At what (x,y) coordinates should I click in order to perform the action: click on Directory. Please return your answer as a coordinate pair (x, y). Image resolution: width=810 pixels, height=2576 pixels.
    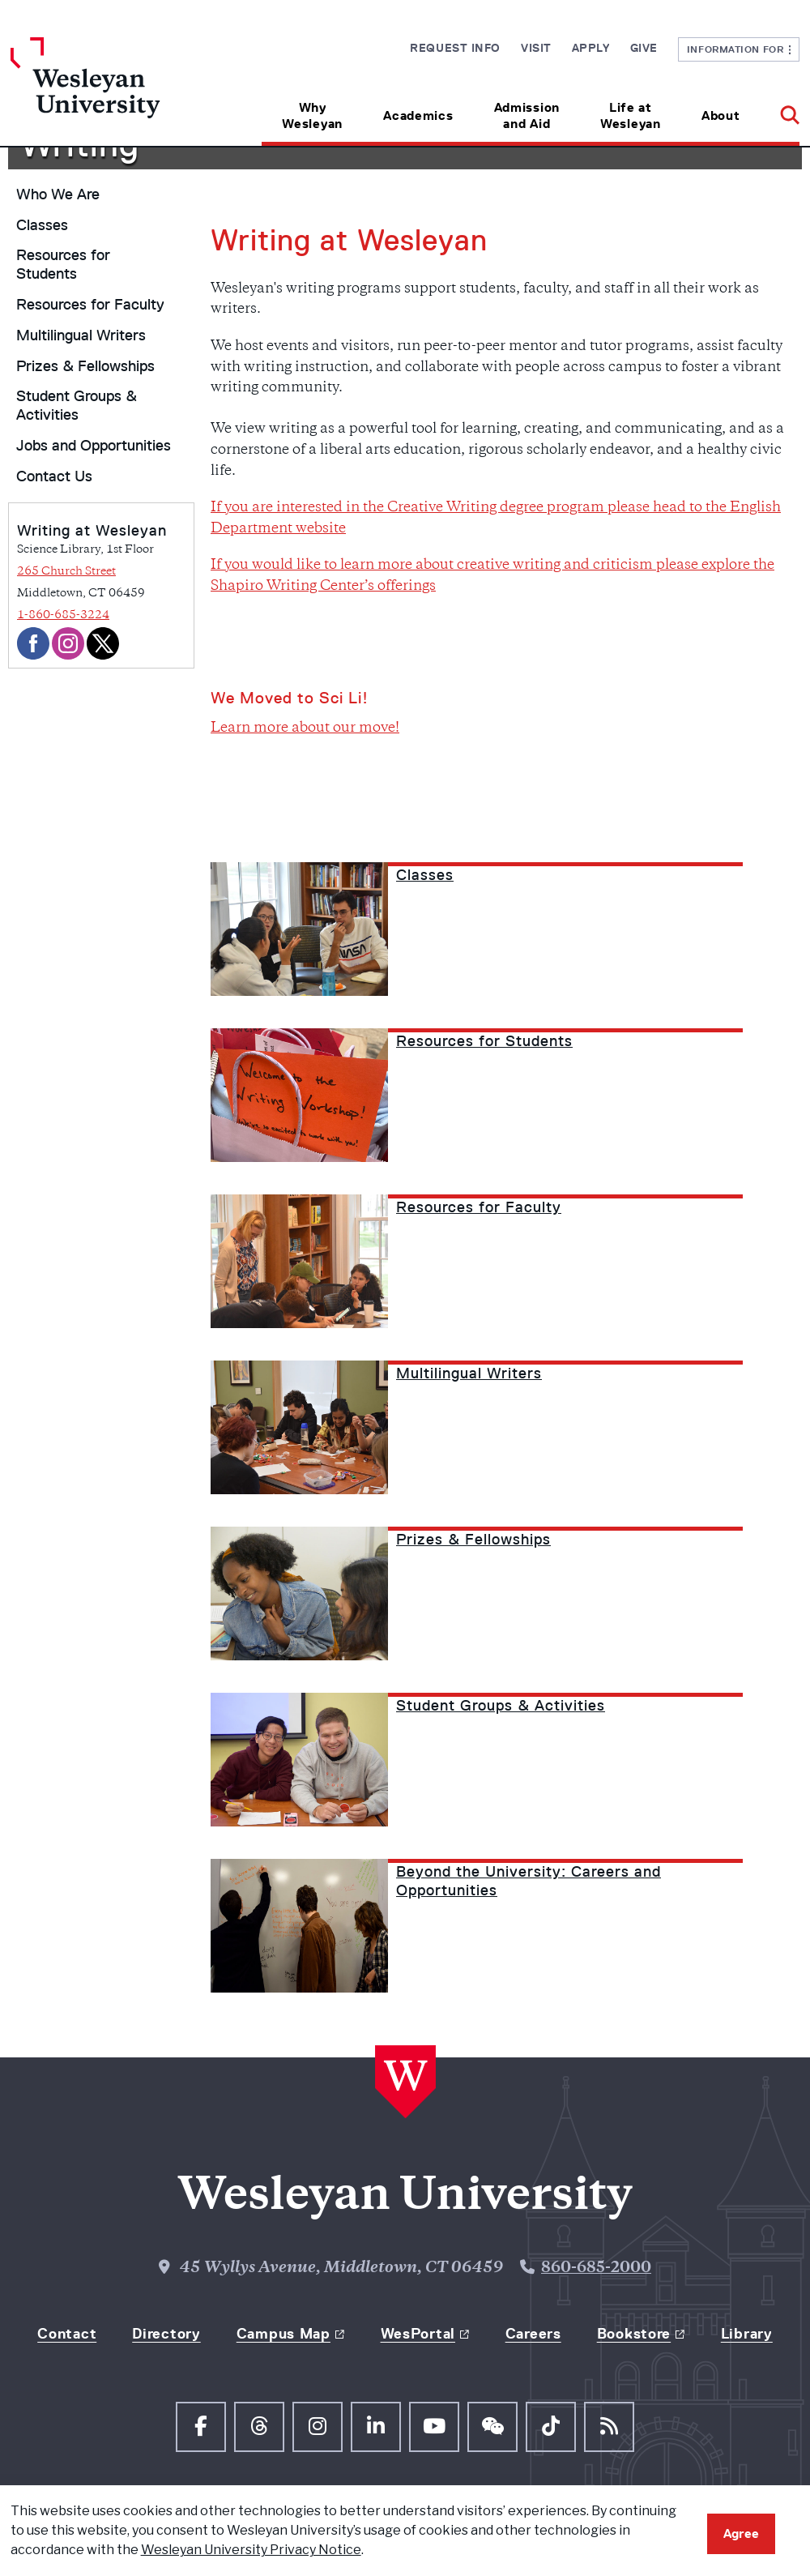
    Looking at the image, I should click on (166, 2334).